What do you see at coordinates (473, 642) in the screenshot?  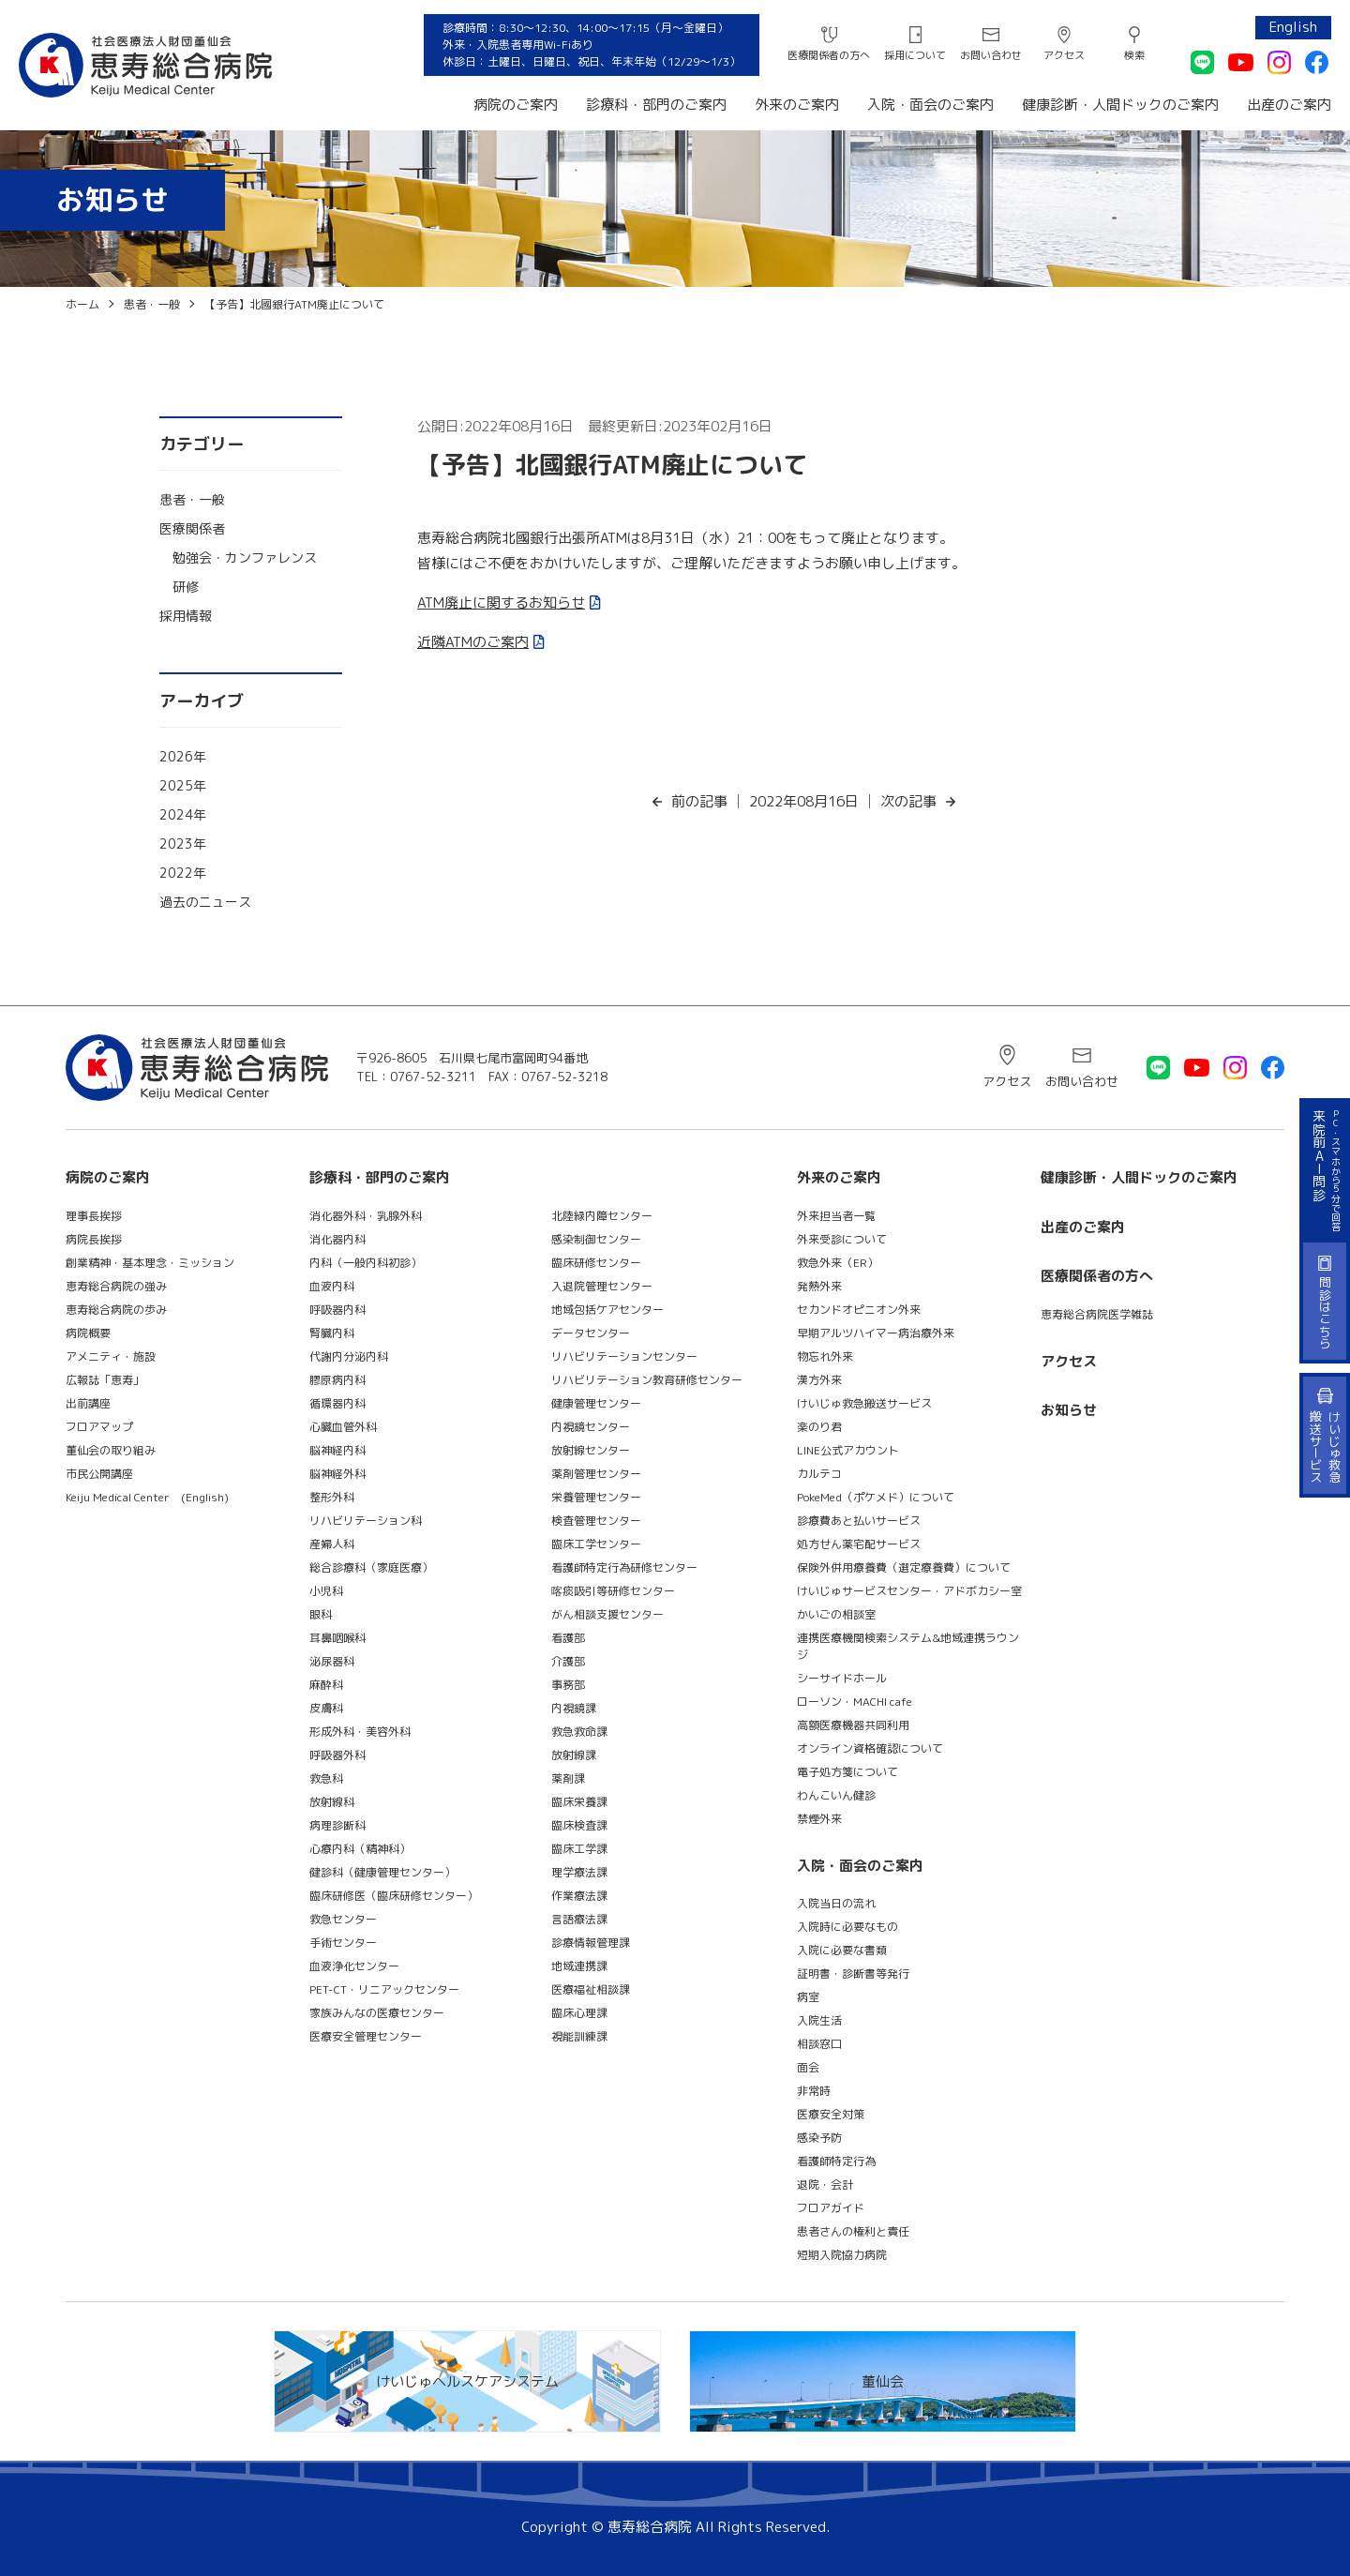 I see `近隣ATMのご案内` at bounding box center [473, 642].